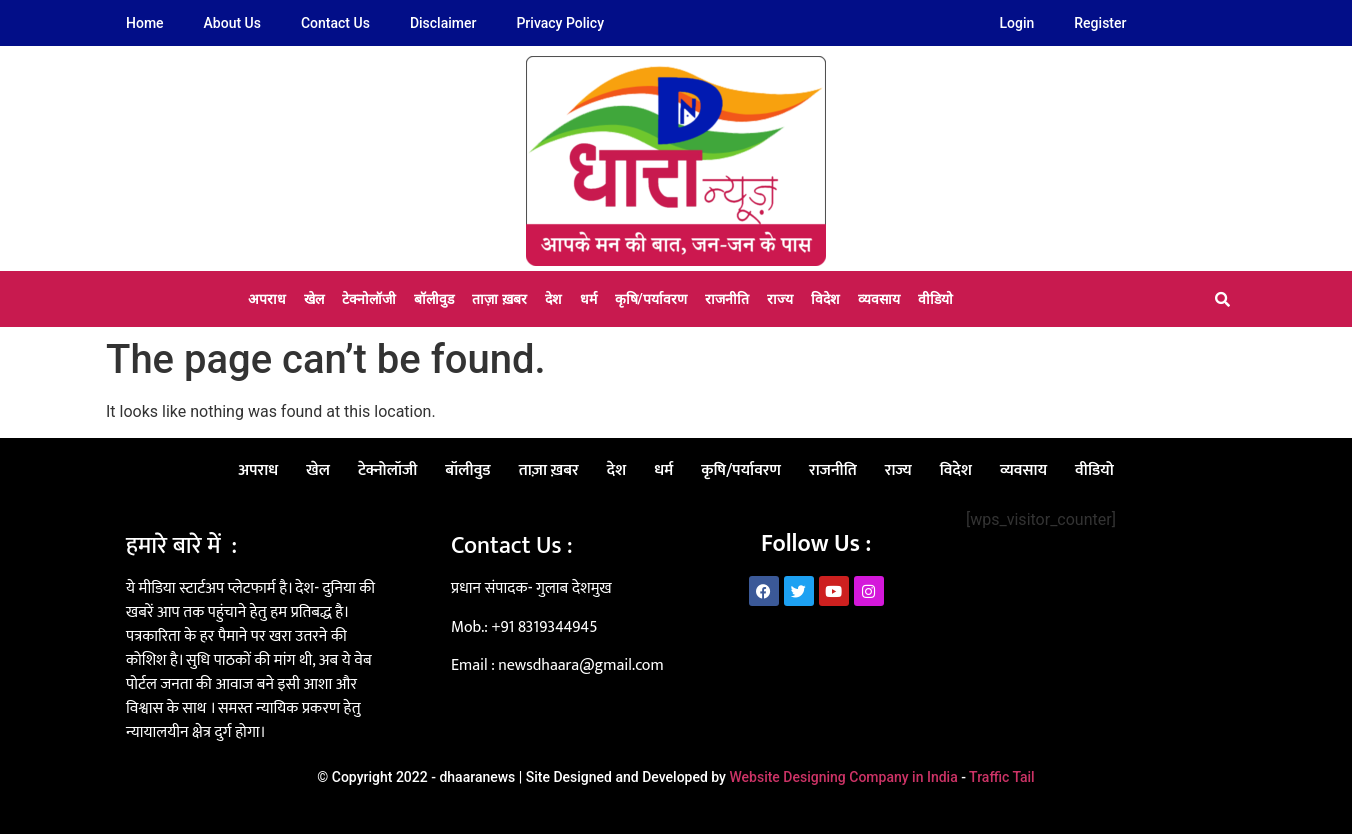 This screenshot has height=834, width=1352. What do you see at coordinates (588, 299) in the screenshot?
I see `धर्म` at bounding box center [588, 299].